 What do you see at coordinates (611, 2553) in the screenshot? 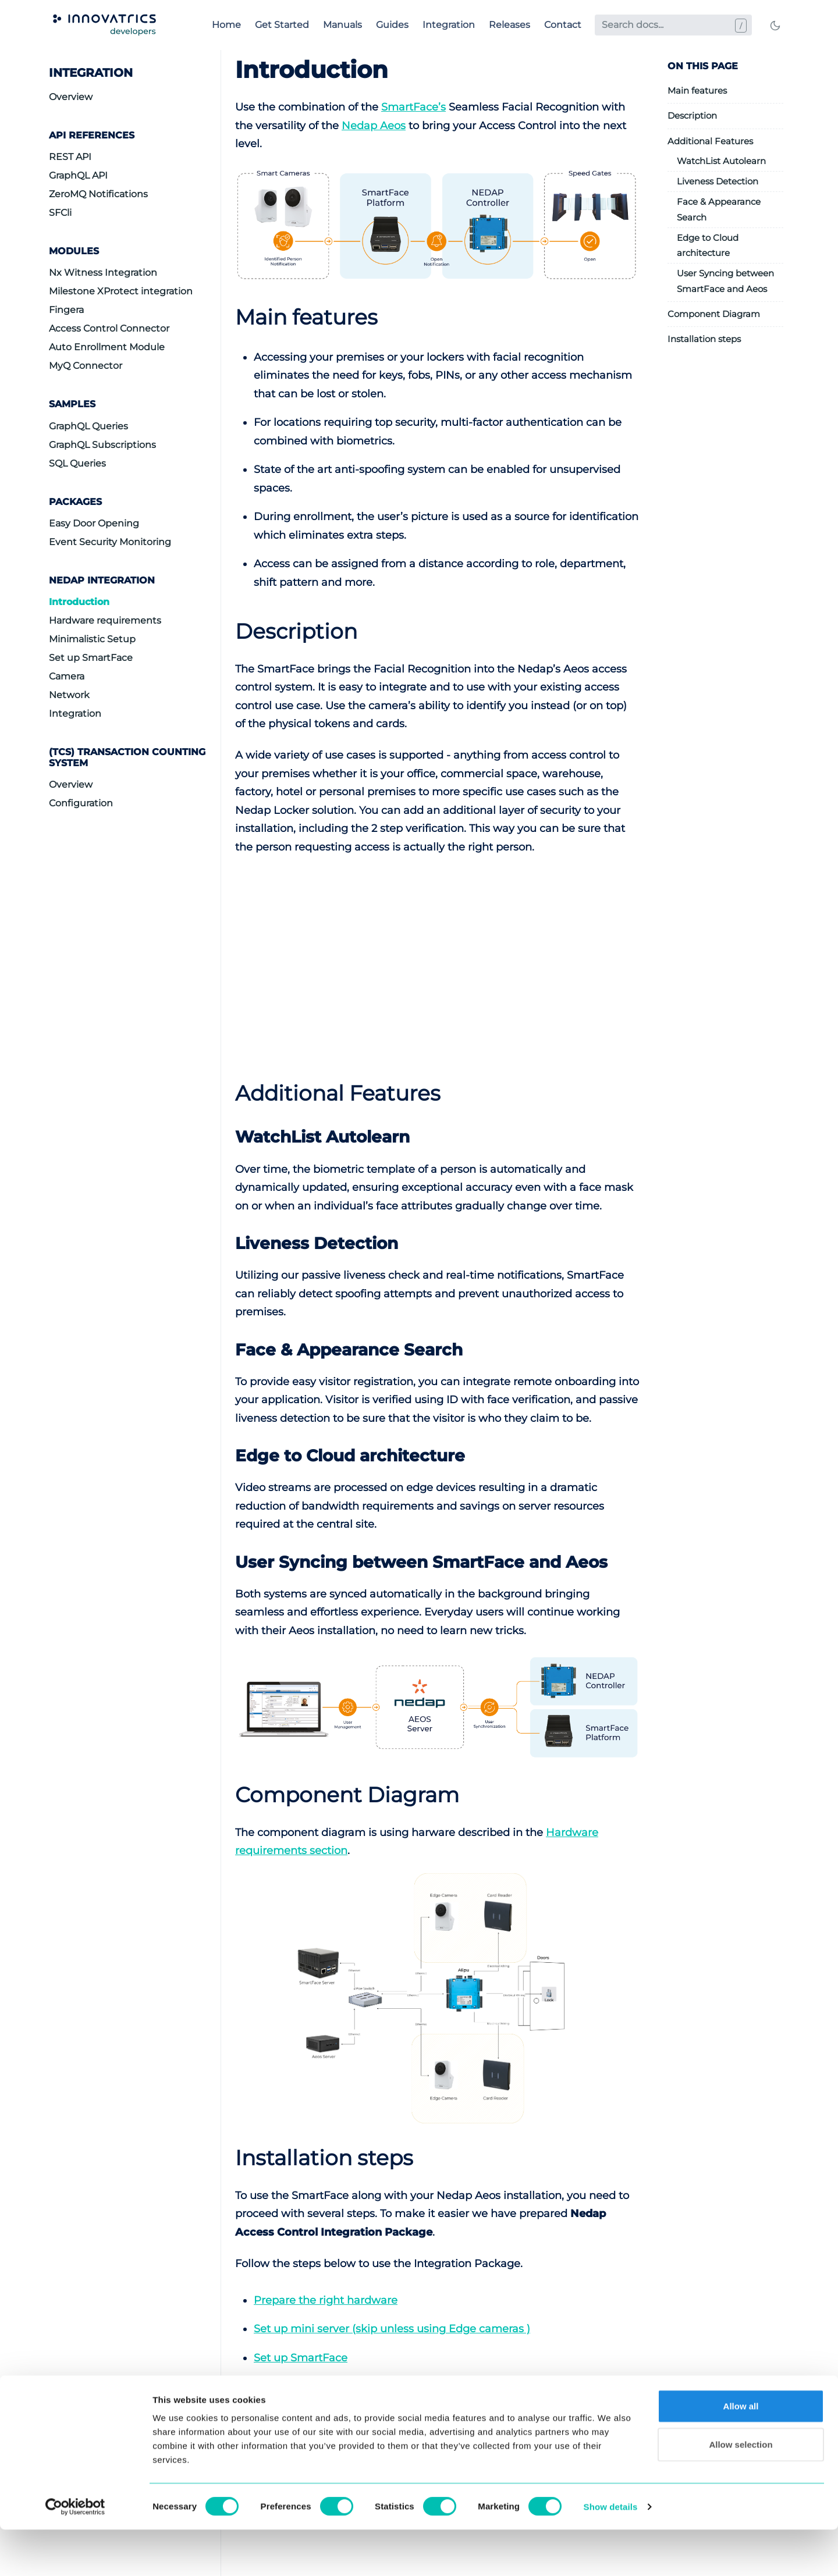
I see `Show details` at bounding box center [611, 2553].